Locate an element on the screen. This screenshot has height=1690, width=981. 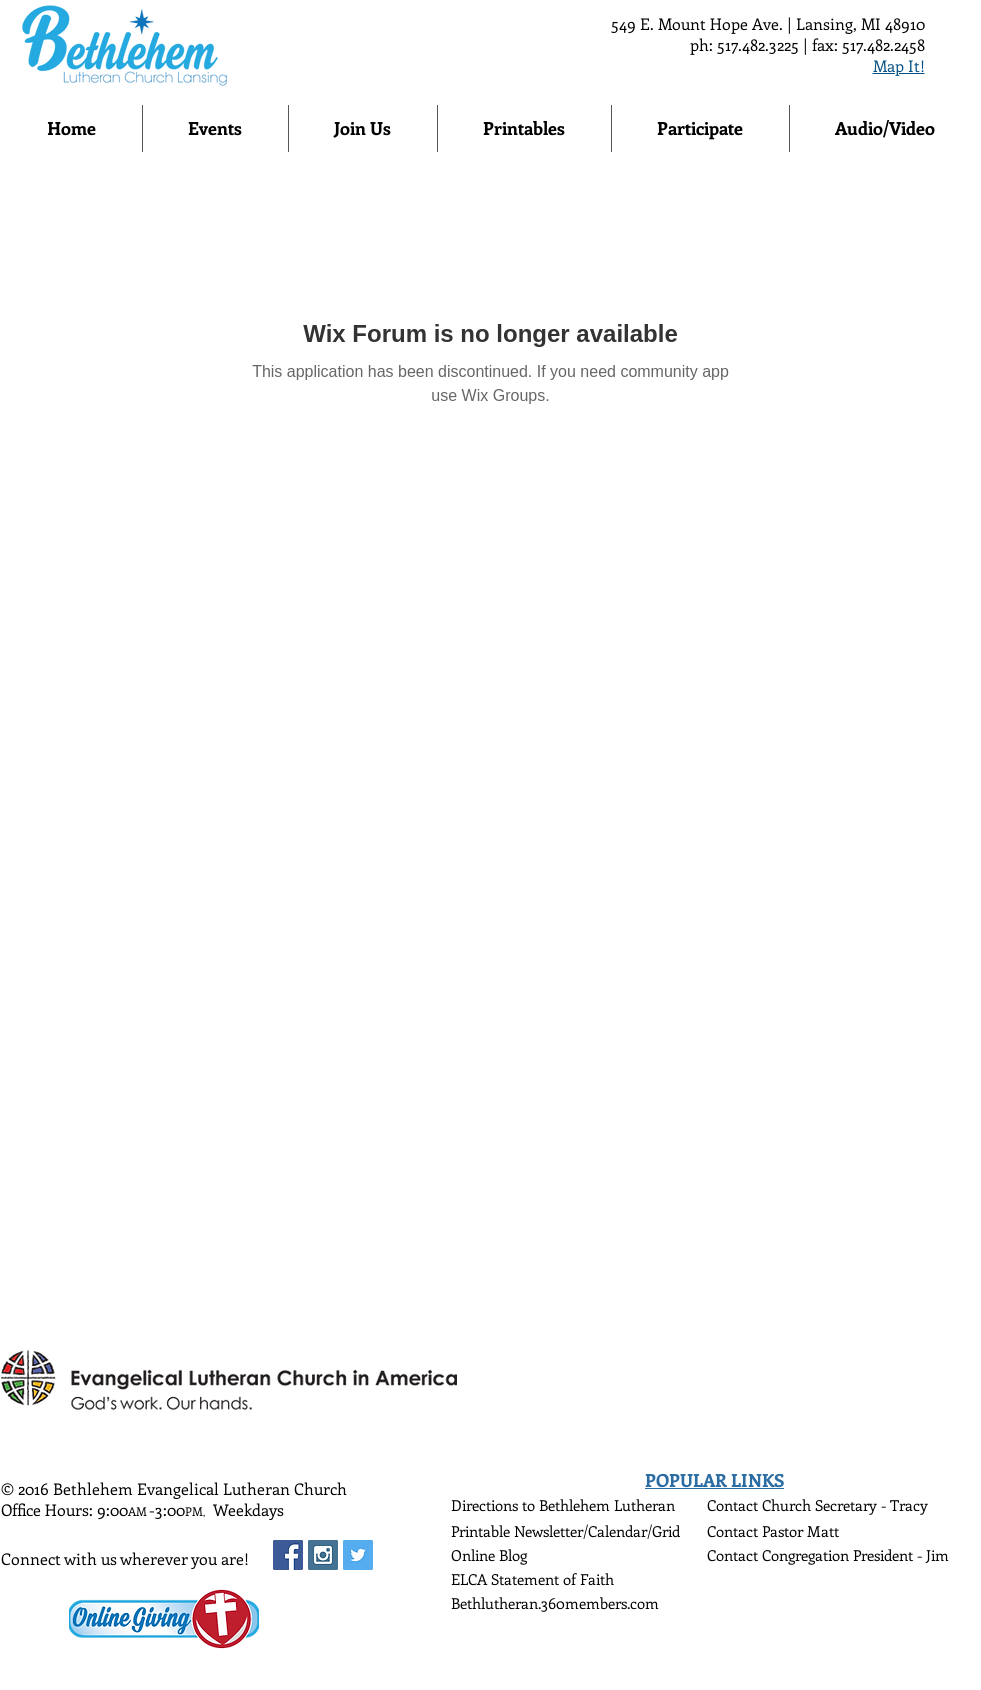
Contact Pastor Matt is located at coordinates (773, 1531).